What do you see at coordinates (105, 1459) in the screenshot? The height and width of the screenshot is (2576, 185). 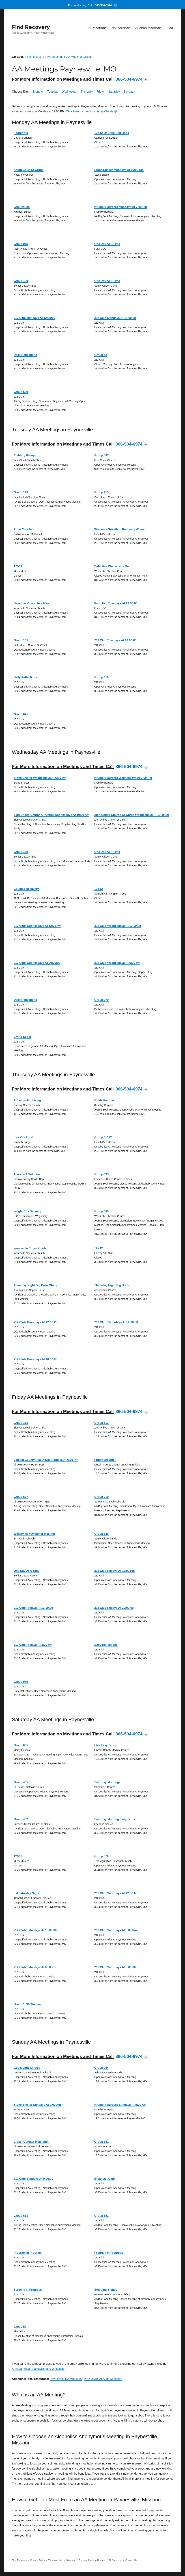 I see `Friday Breather` at bounding box center [105, 1459].